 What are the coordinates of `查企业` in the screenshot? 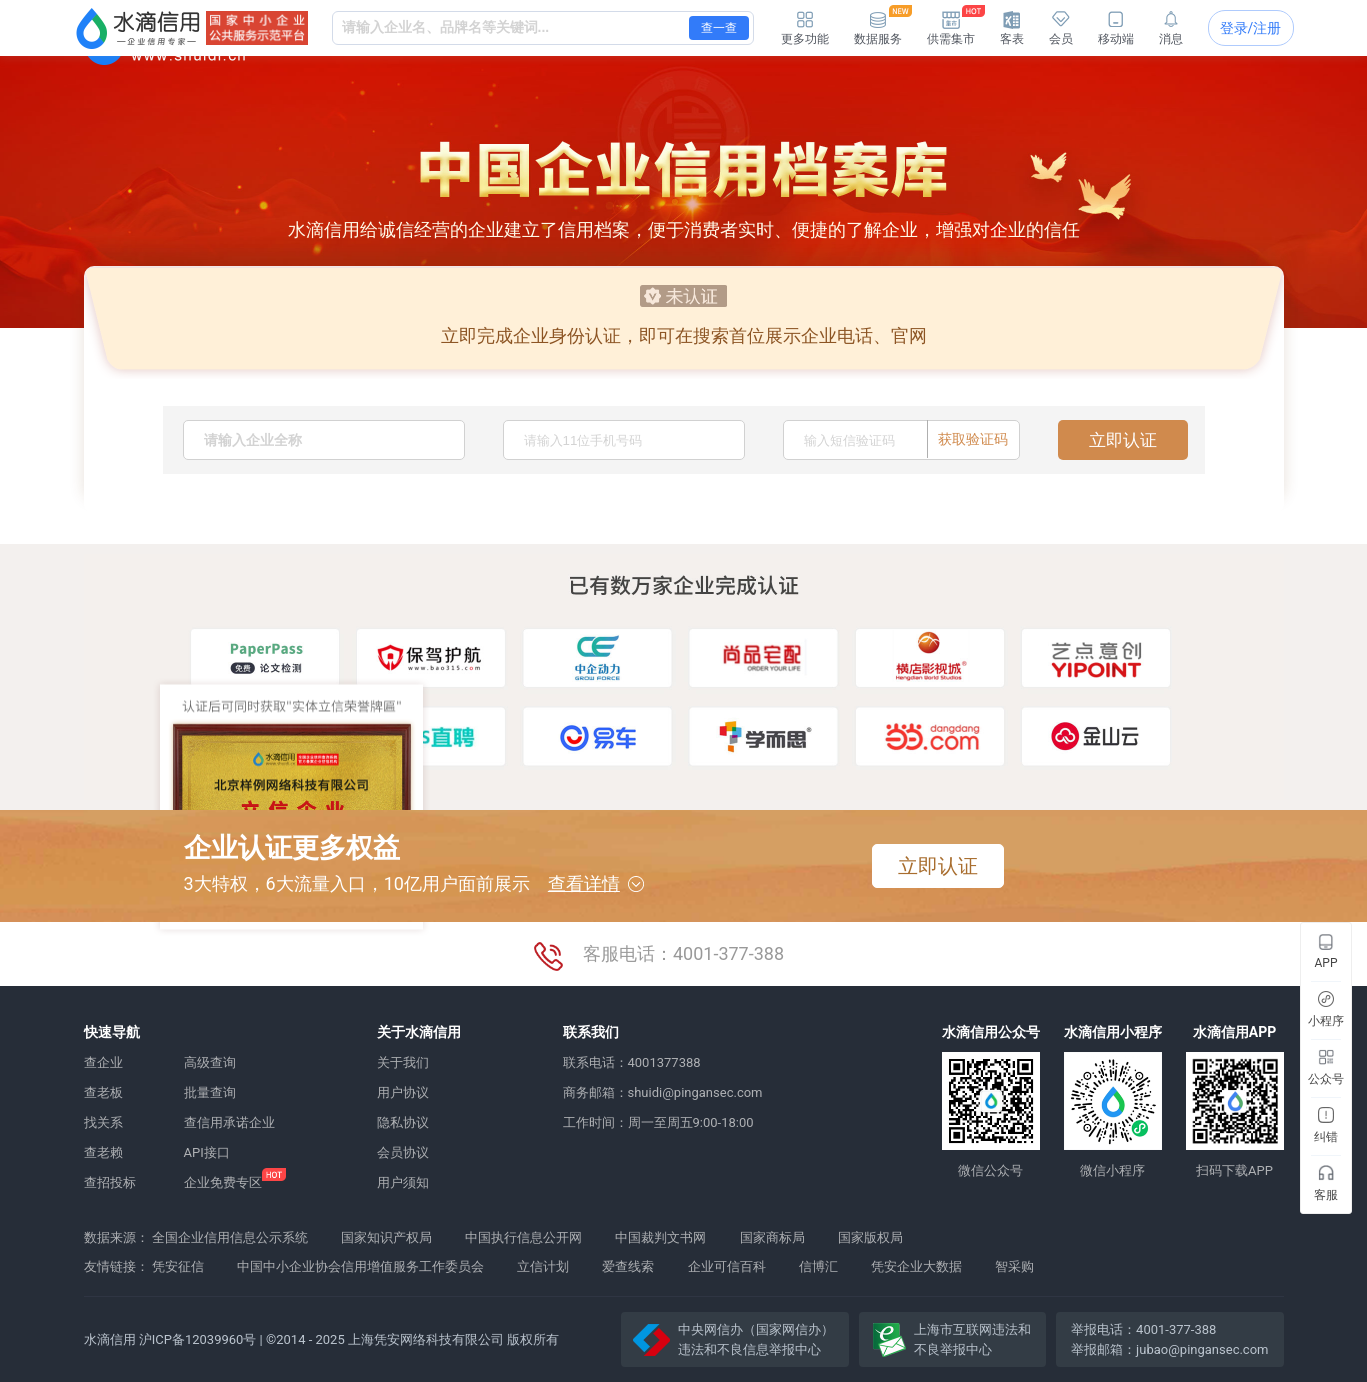 It's located at (103, 1062).